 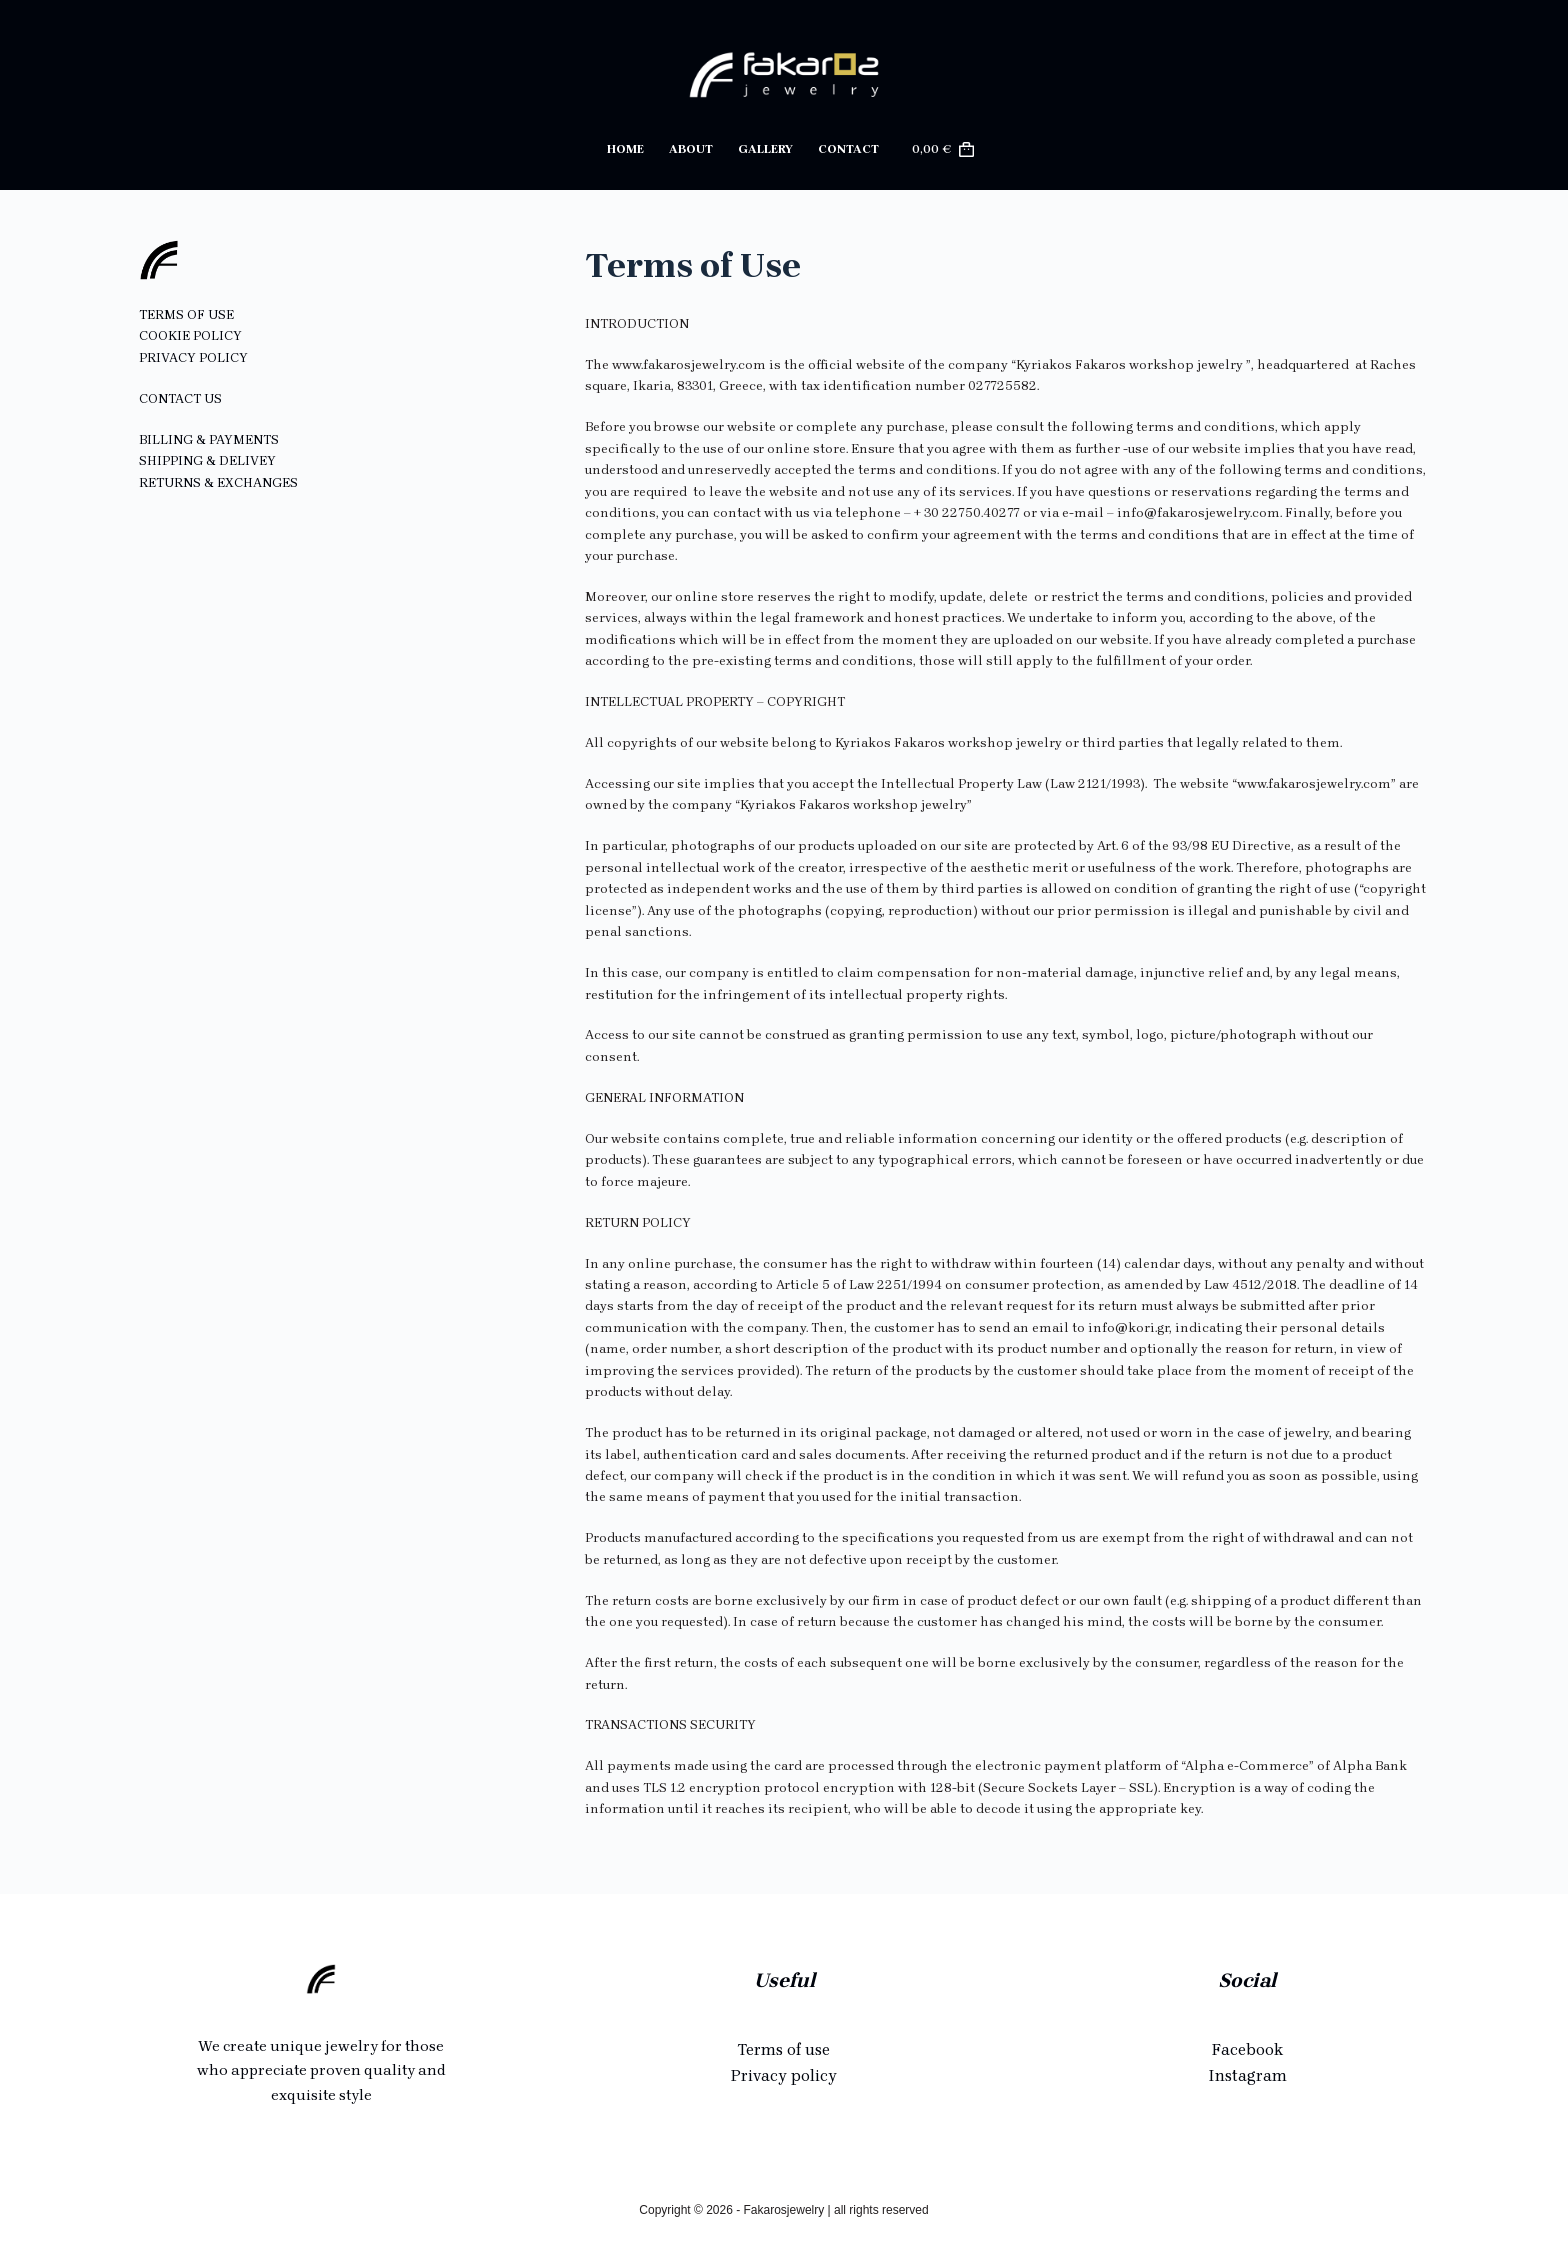 What do you see at coordinates (784, 2075) in the screenshot?
I see `Privacy policy` at bounding box center [784, 2075].